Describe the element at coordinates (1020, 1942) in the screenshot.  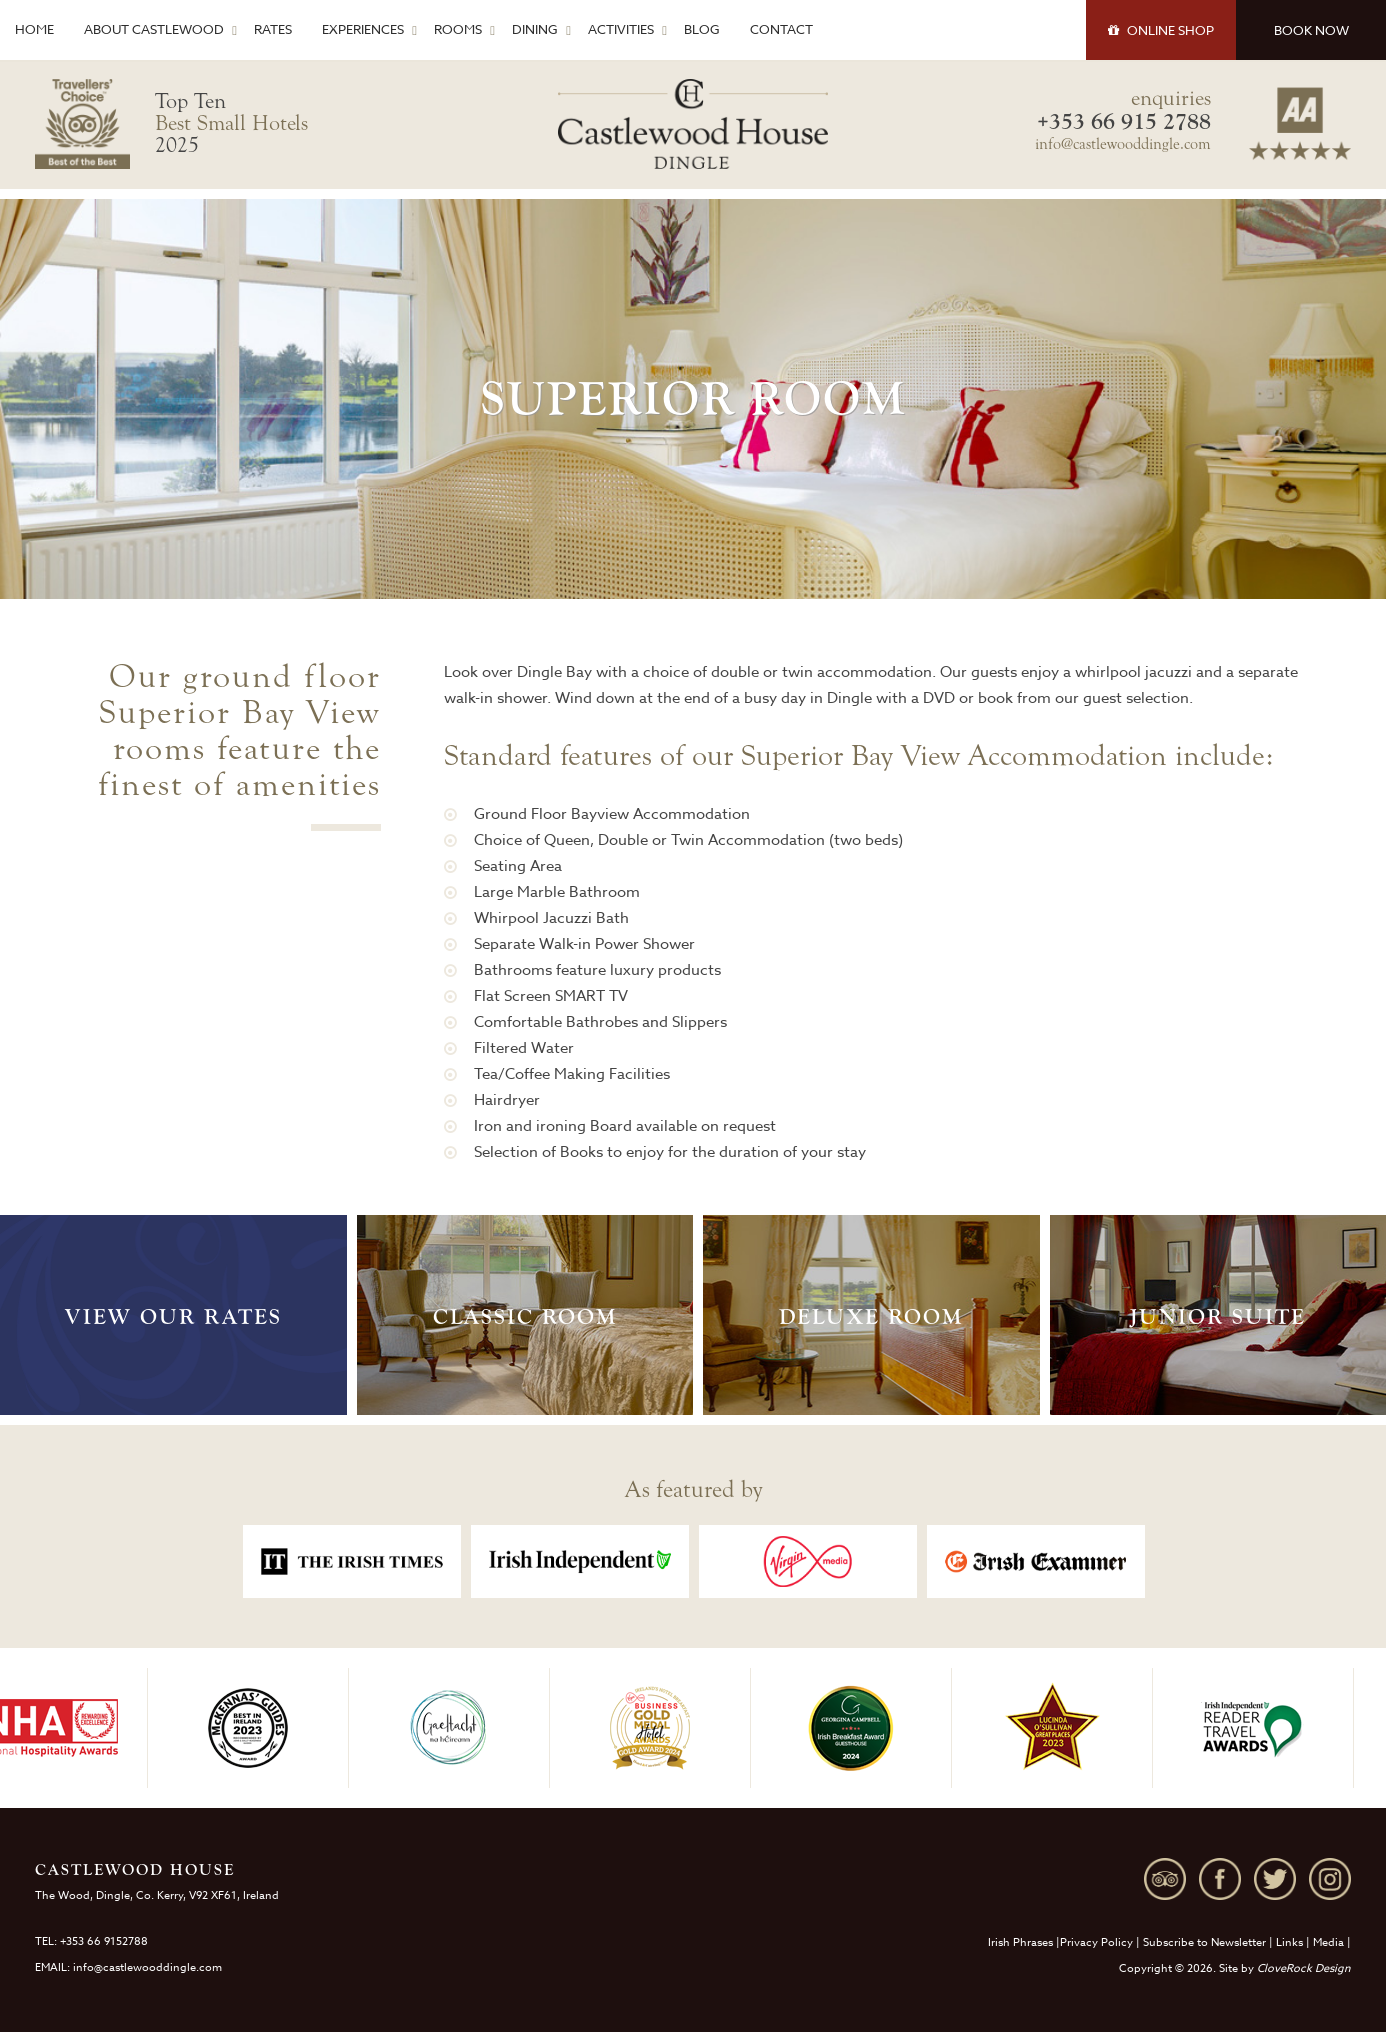
I see `Irish Phrases` at that location.